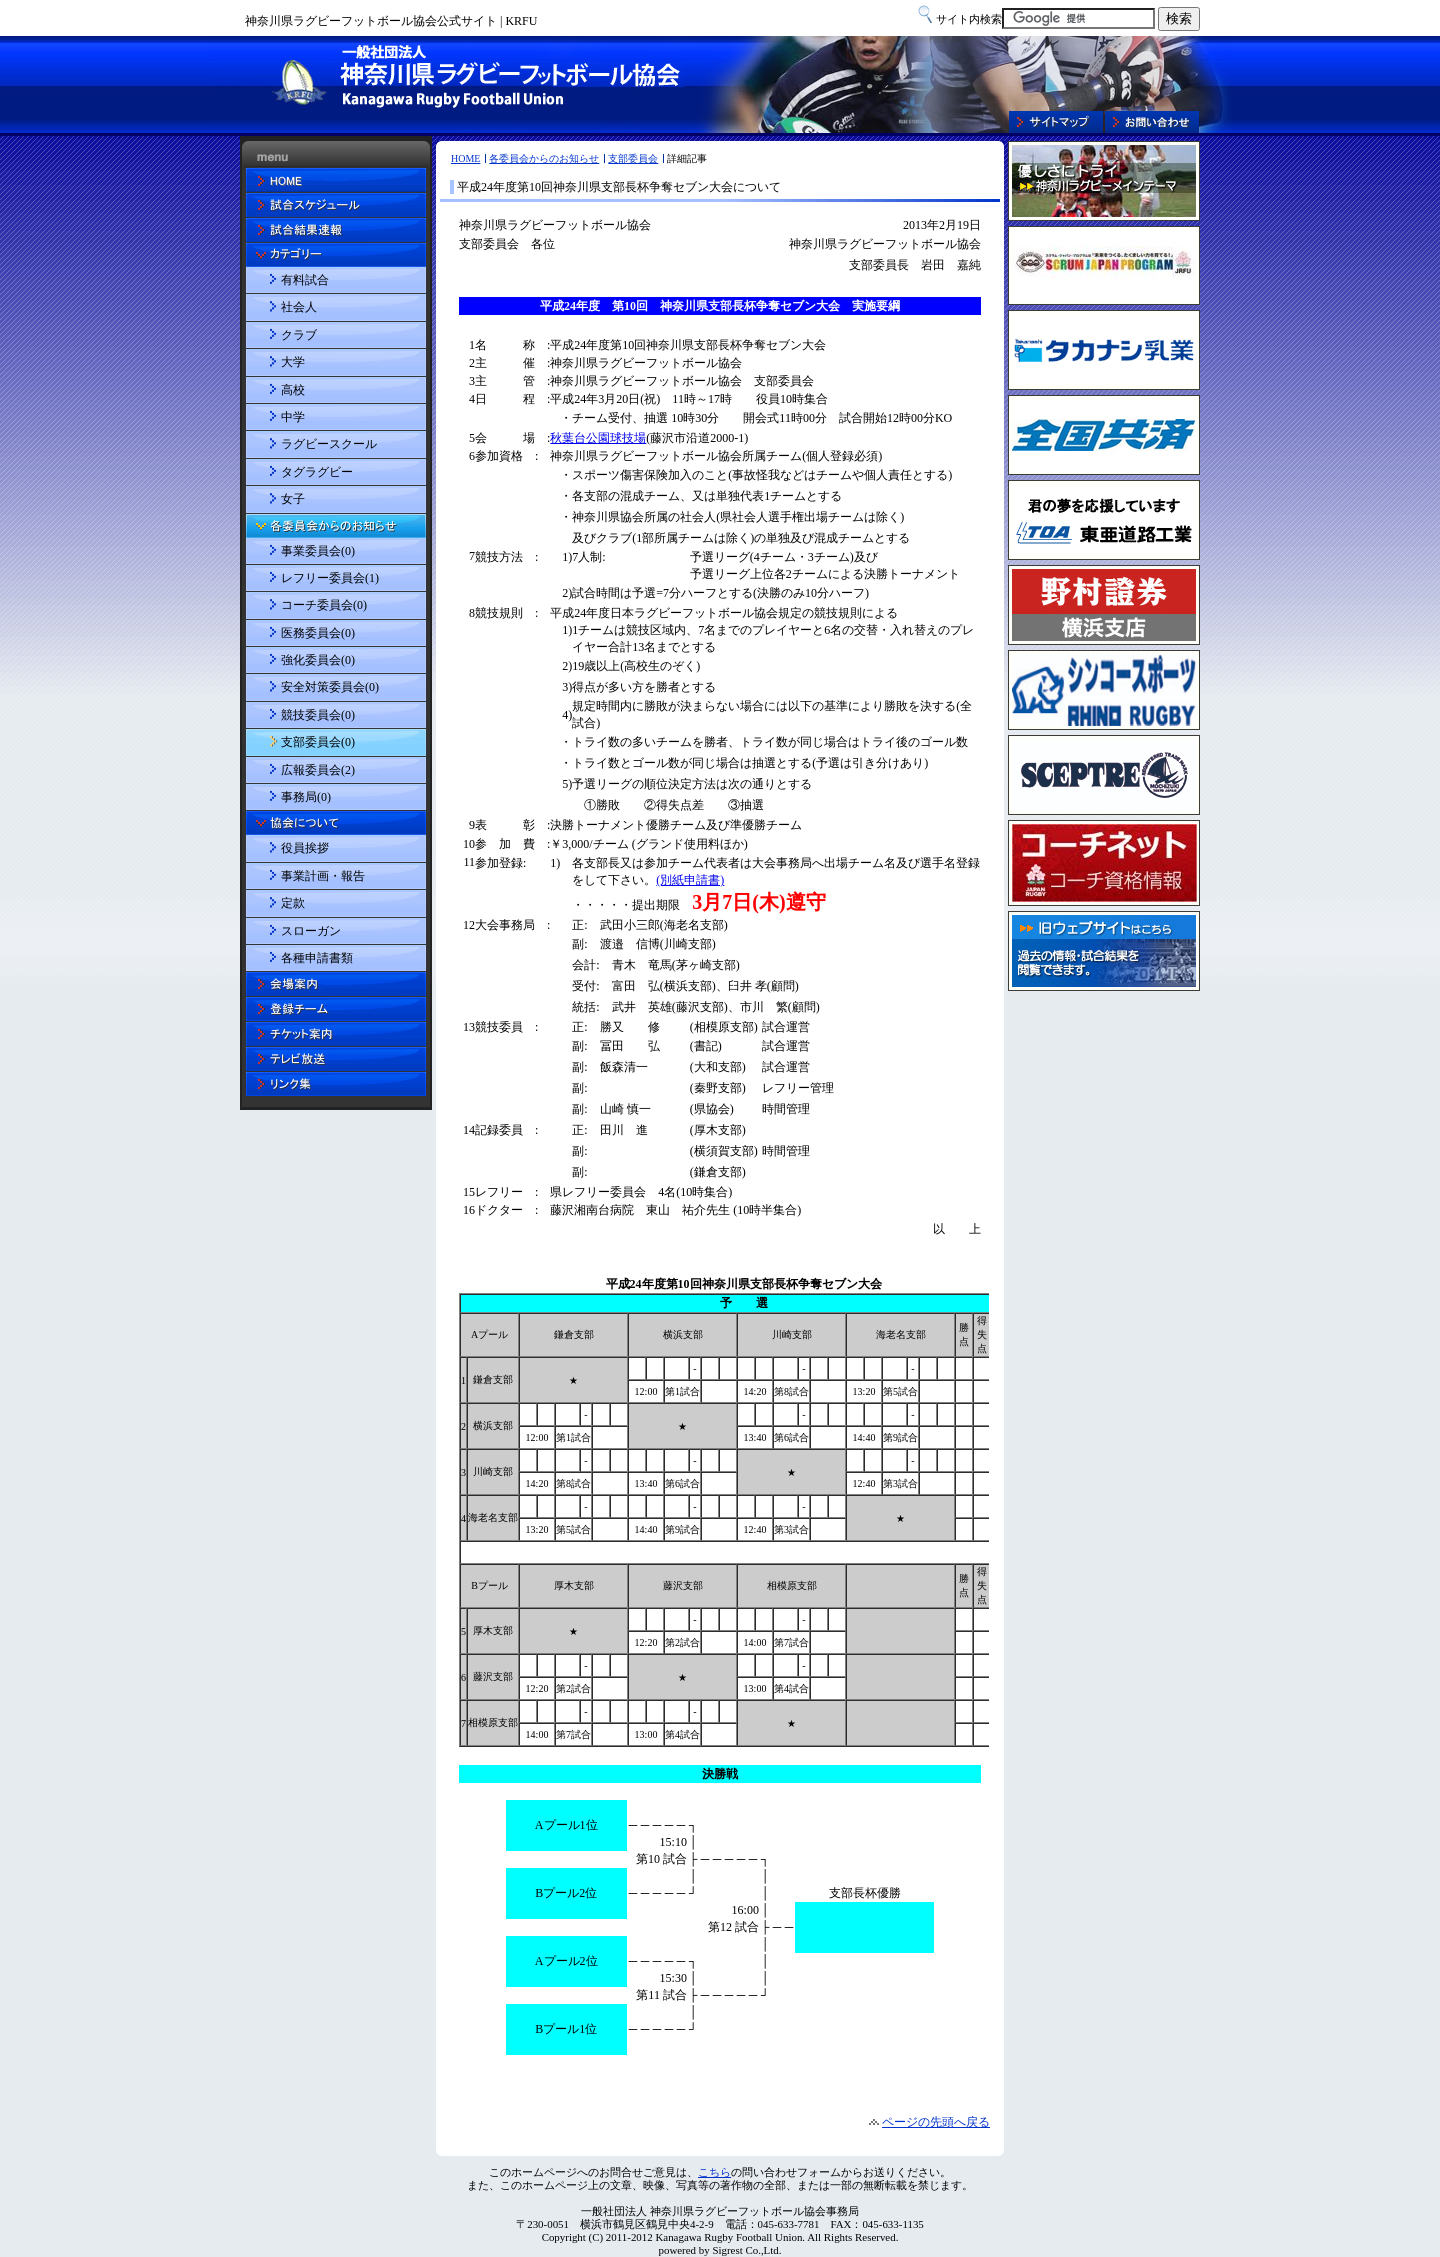  I want to click on 安全対策委員会(0), so click(330, 687).